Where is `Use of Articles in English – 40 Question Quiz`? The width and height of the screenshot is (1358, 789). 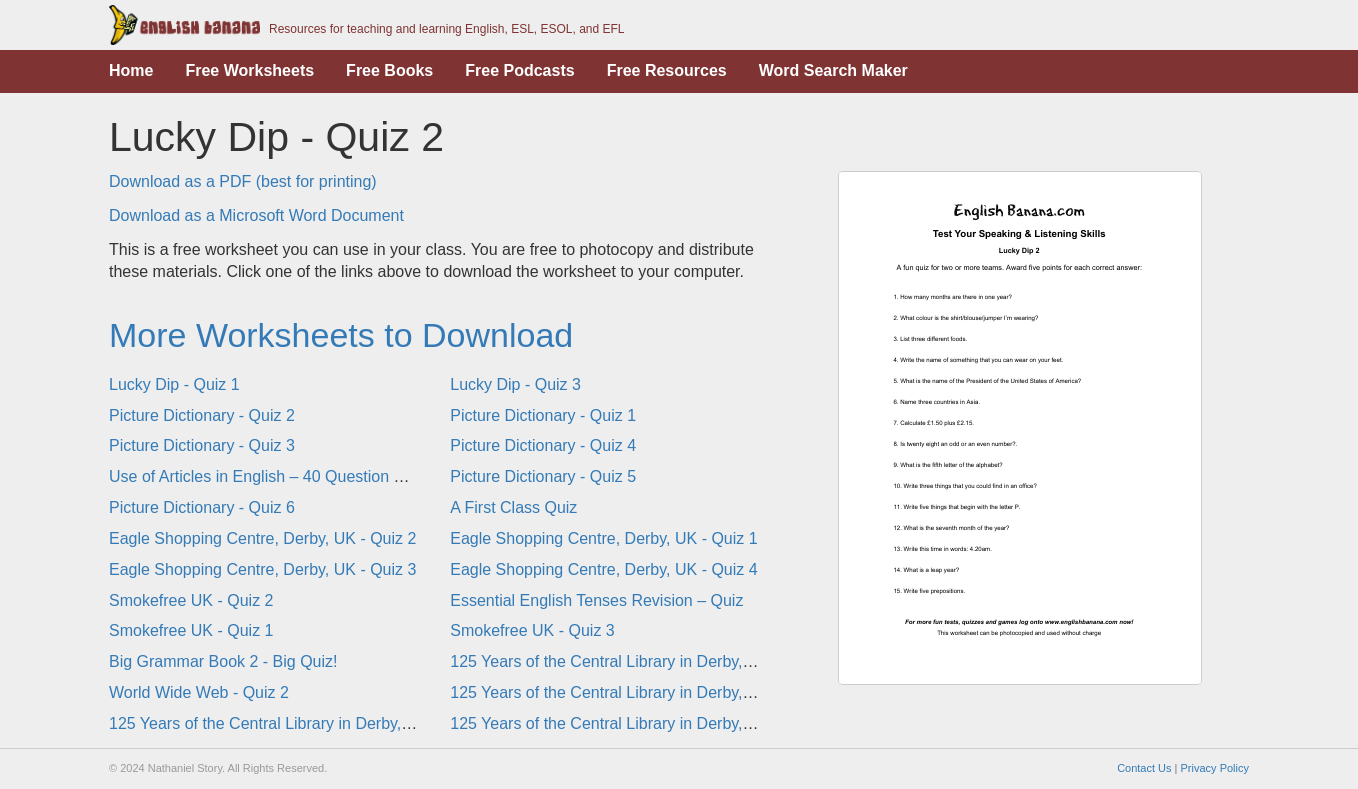
Use of Articles in English – 40 Question Quiz is located at coordinates (268, 476).